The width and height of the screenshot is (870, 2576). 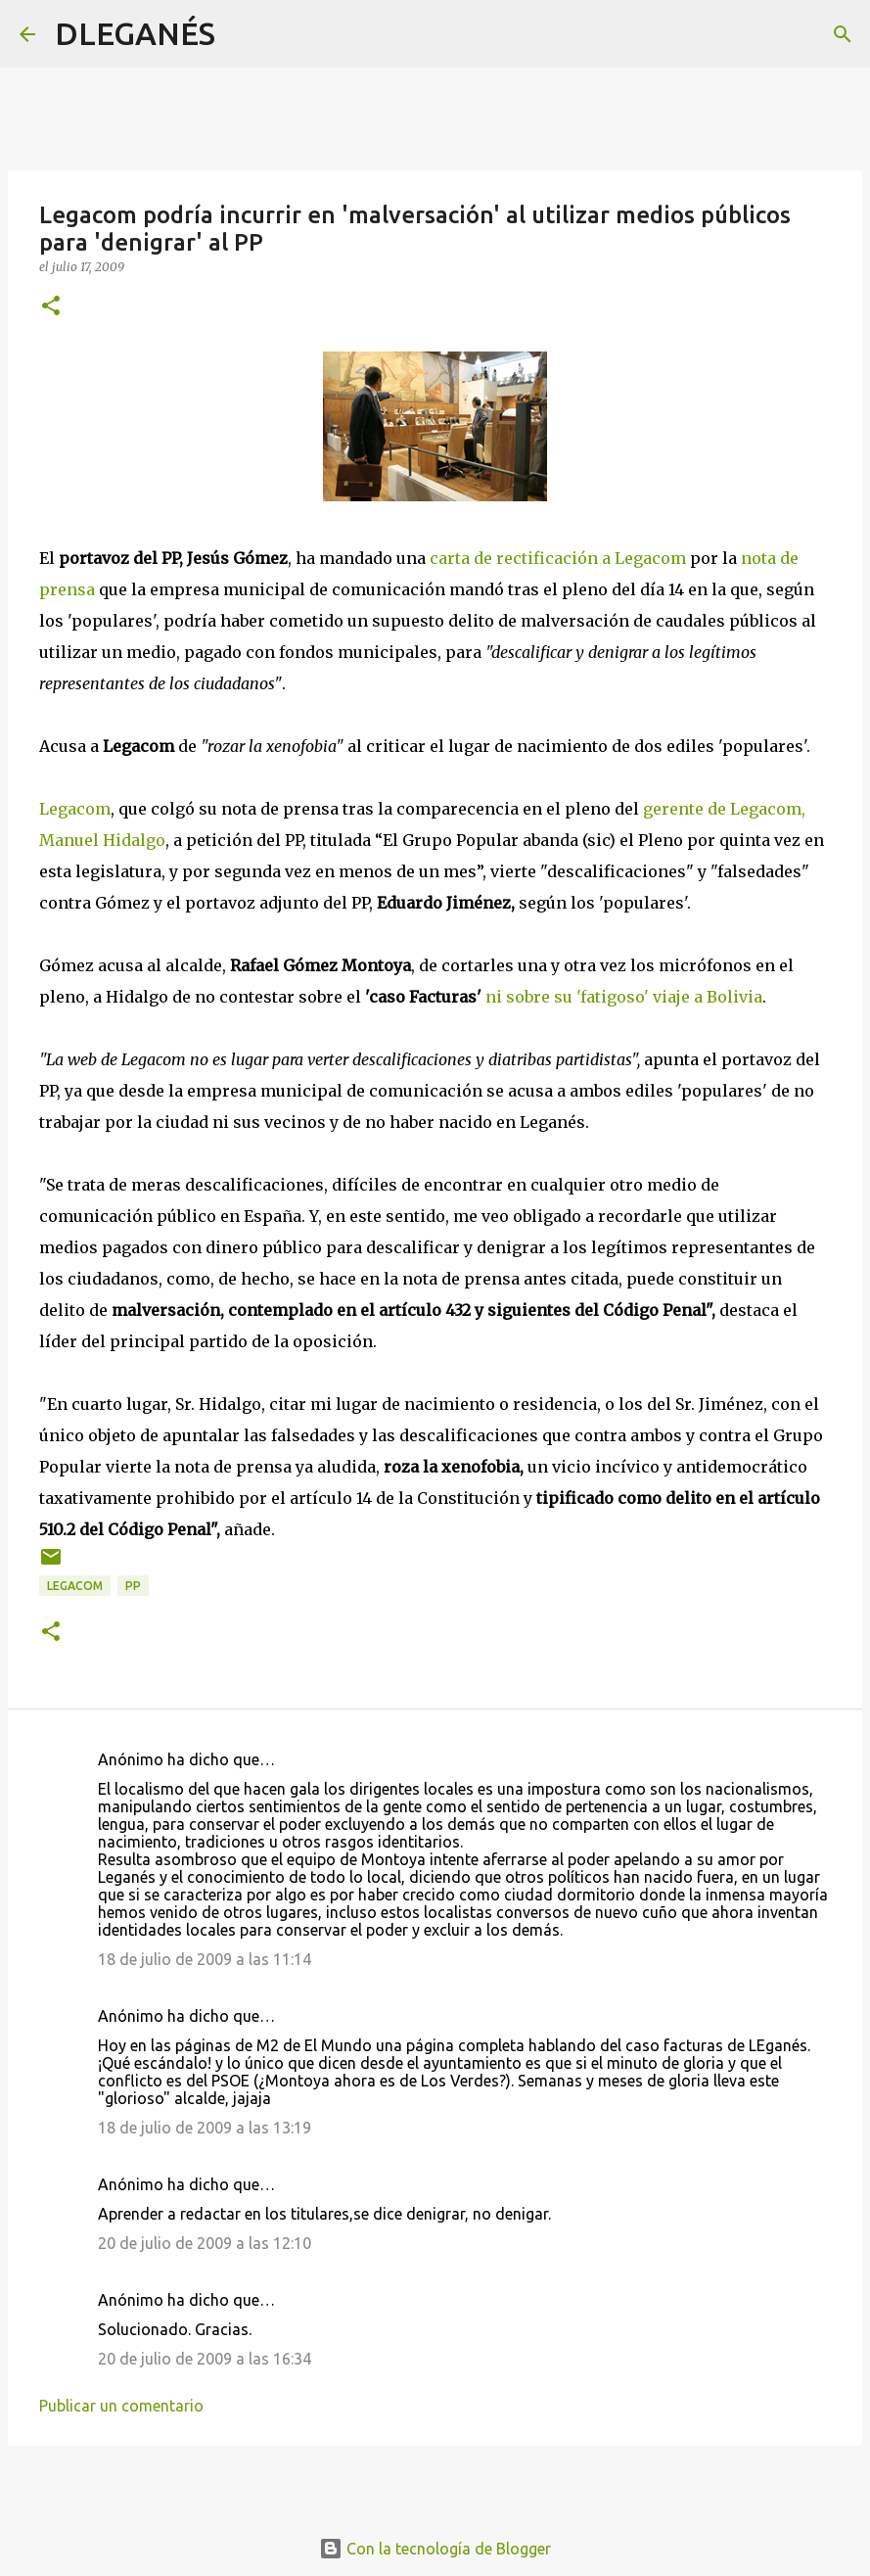 I want to click on Con la tecnología de Blogger, so click(x=435, y=2548).